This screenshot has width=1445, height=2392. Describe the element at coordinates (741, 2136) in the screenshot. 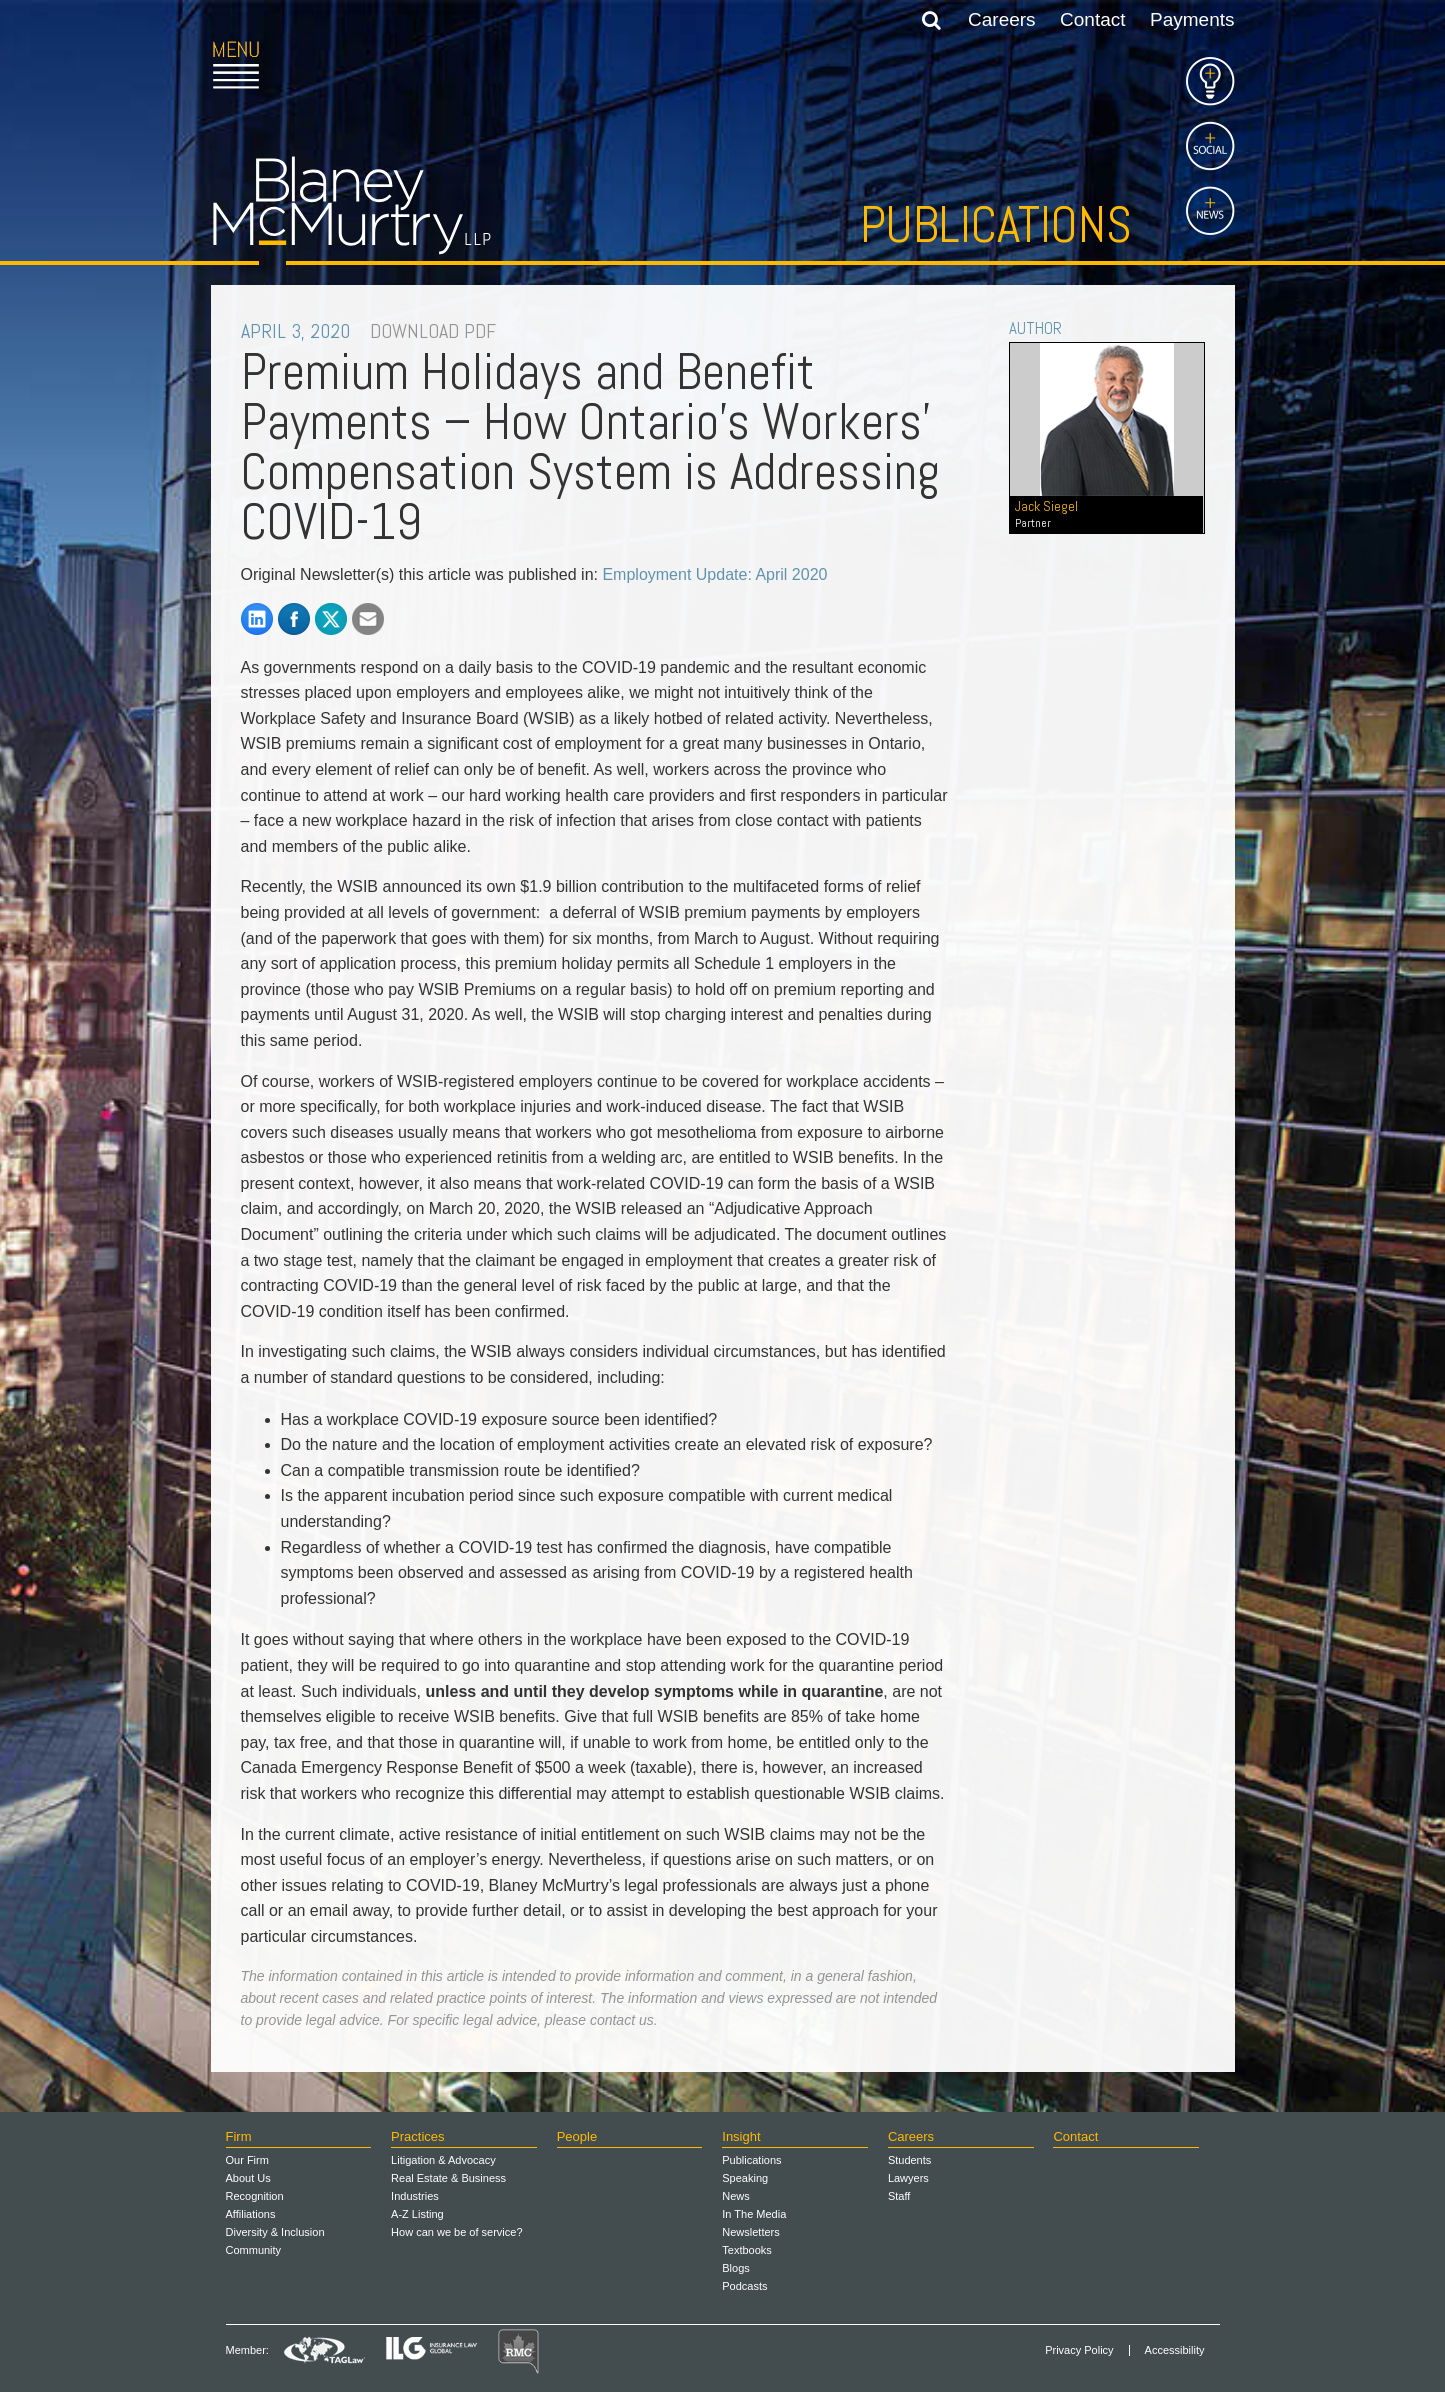

I see `Insight` at that location.